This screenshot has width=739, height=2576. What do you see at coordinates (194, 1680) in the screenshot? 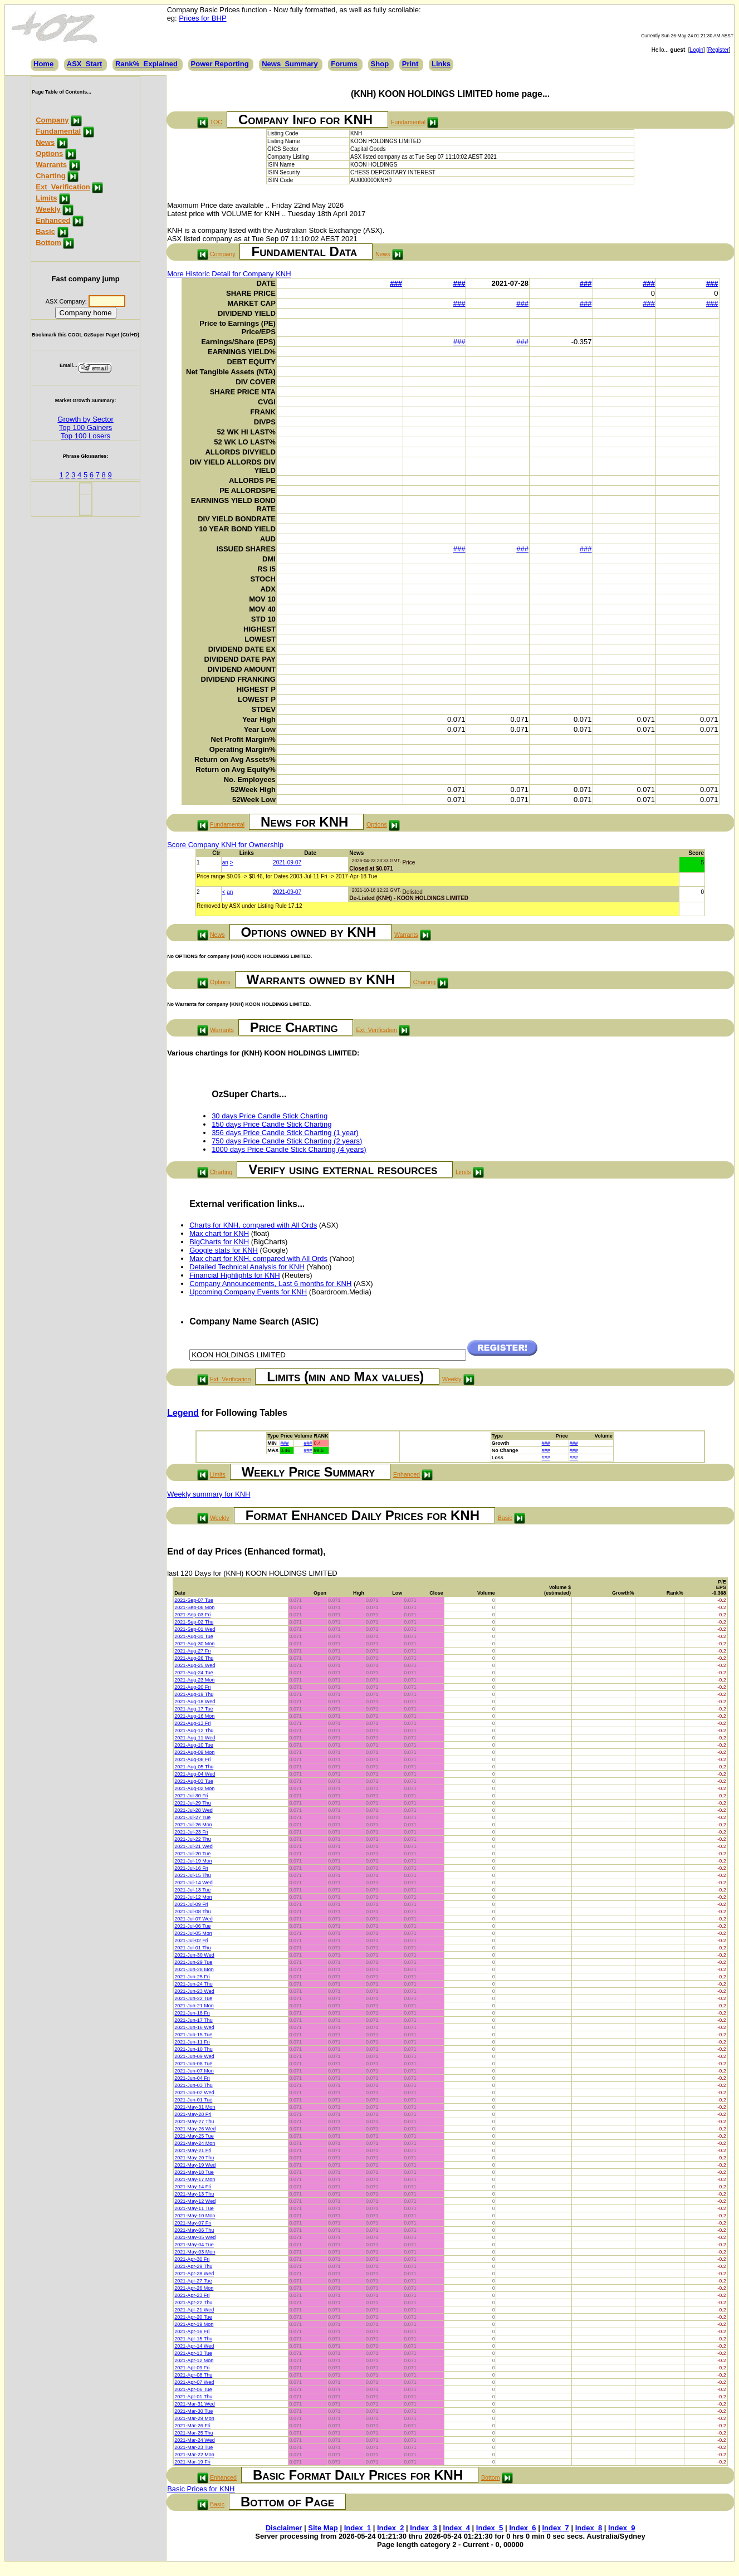
I see `2021-Aug-23 Mon` at bounding box center [194, 1680].